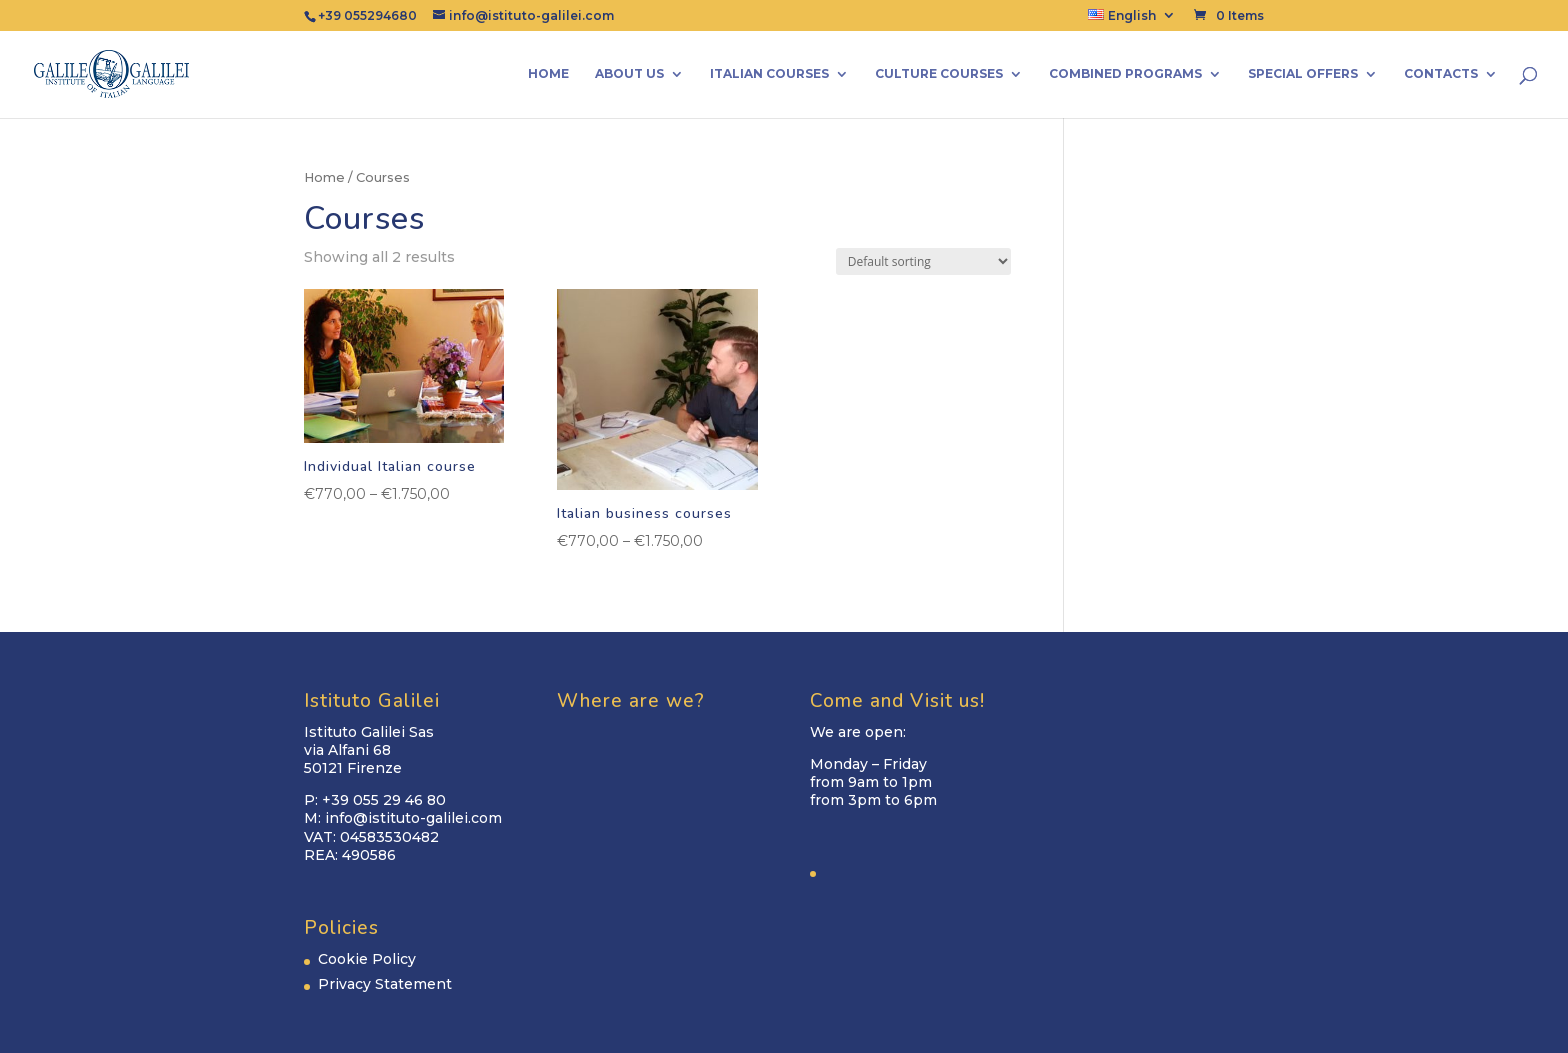 This screenshot has height=1053, width=1568. I want to click on [Shop order], so click(923, 261).